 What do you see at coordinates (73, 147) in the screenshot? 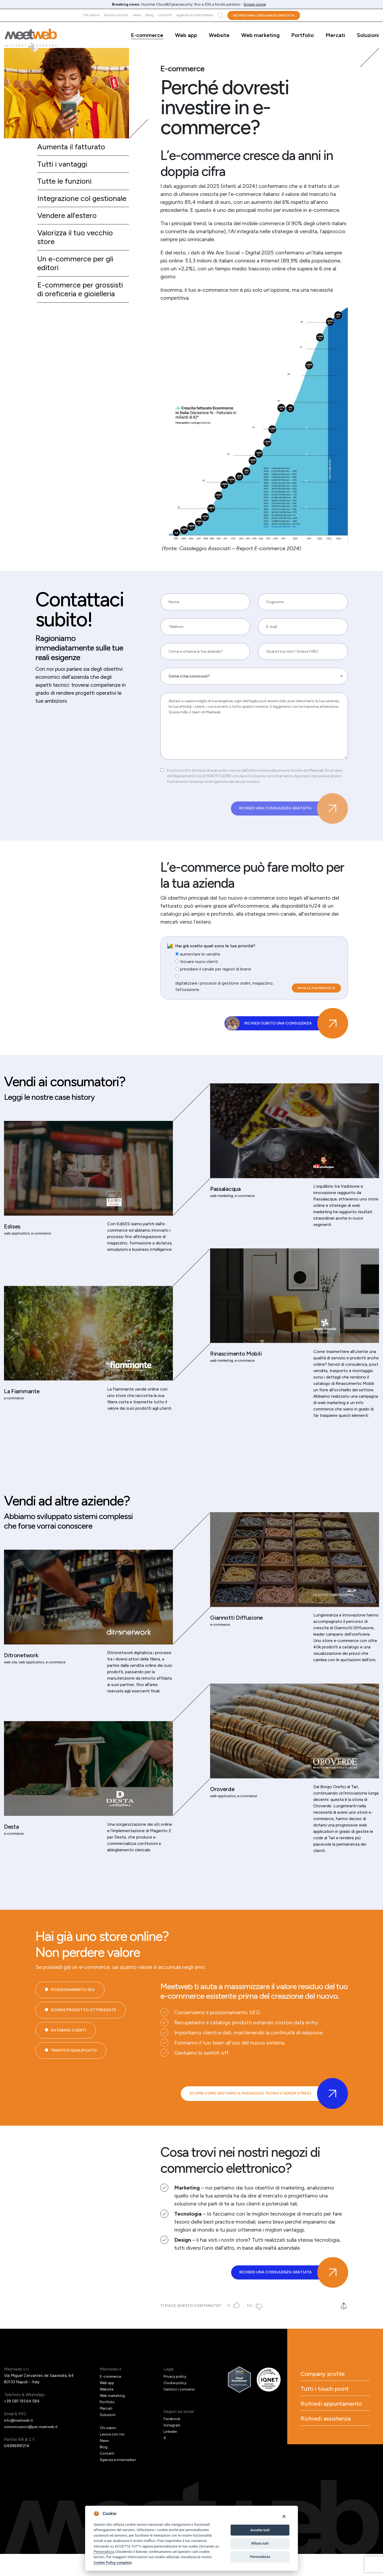
I see `Aumenta il fatturato` at bounding box center [73, 147].